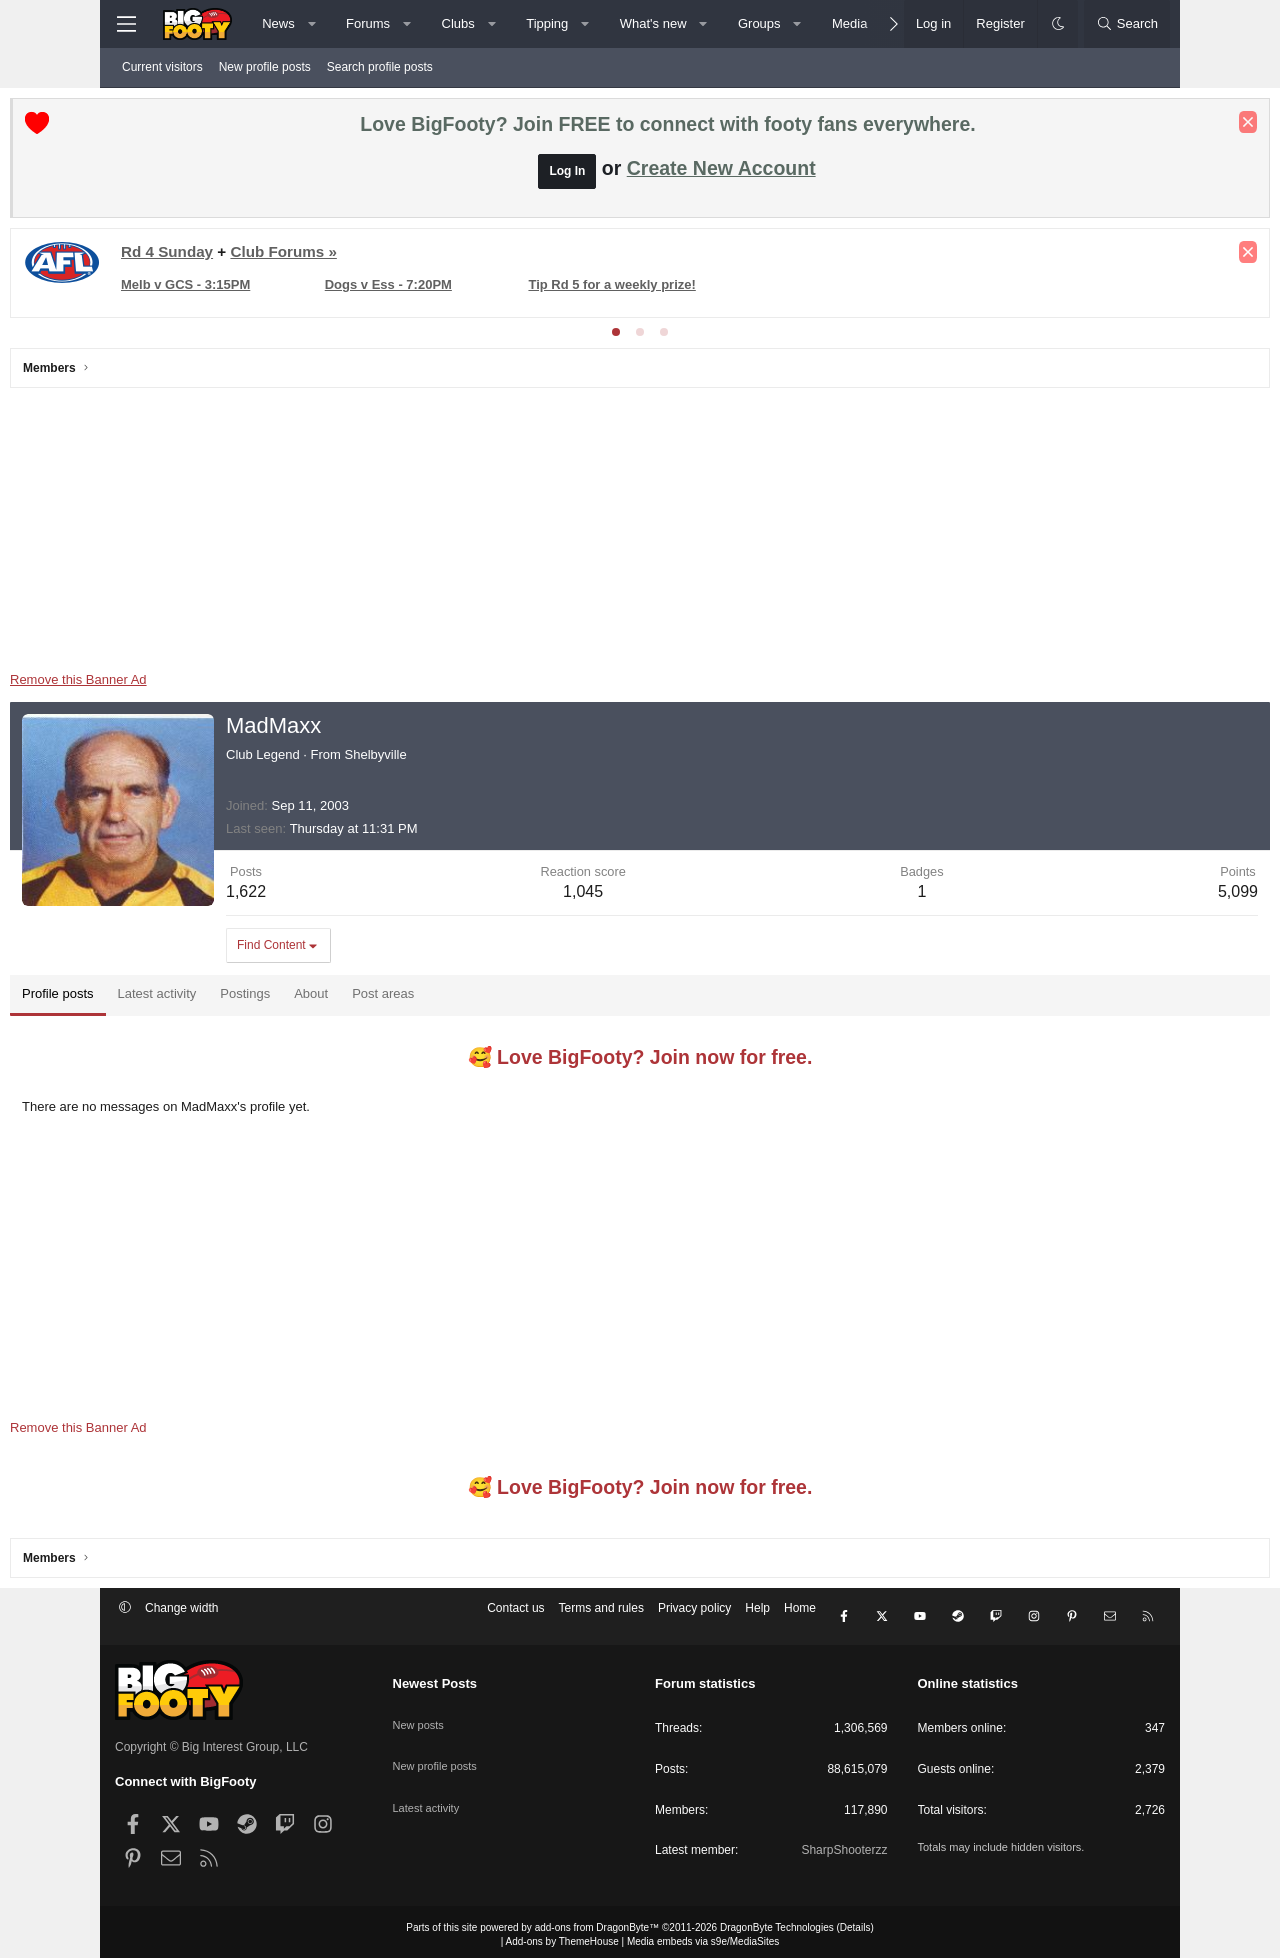 Image resolution: width=1280 pixels, height=1958 pixels. I want to click on Media, so click(849, 23).